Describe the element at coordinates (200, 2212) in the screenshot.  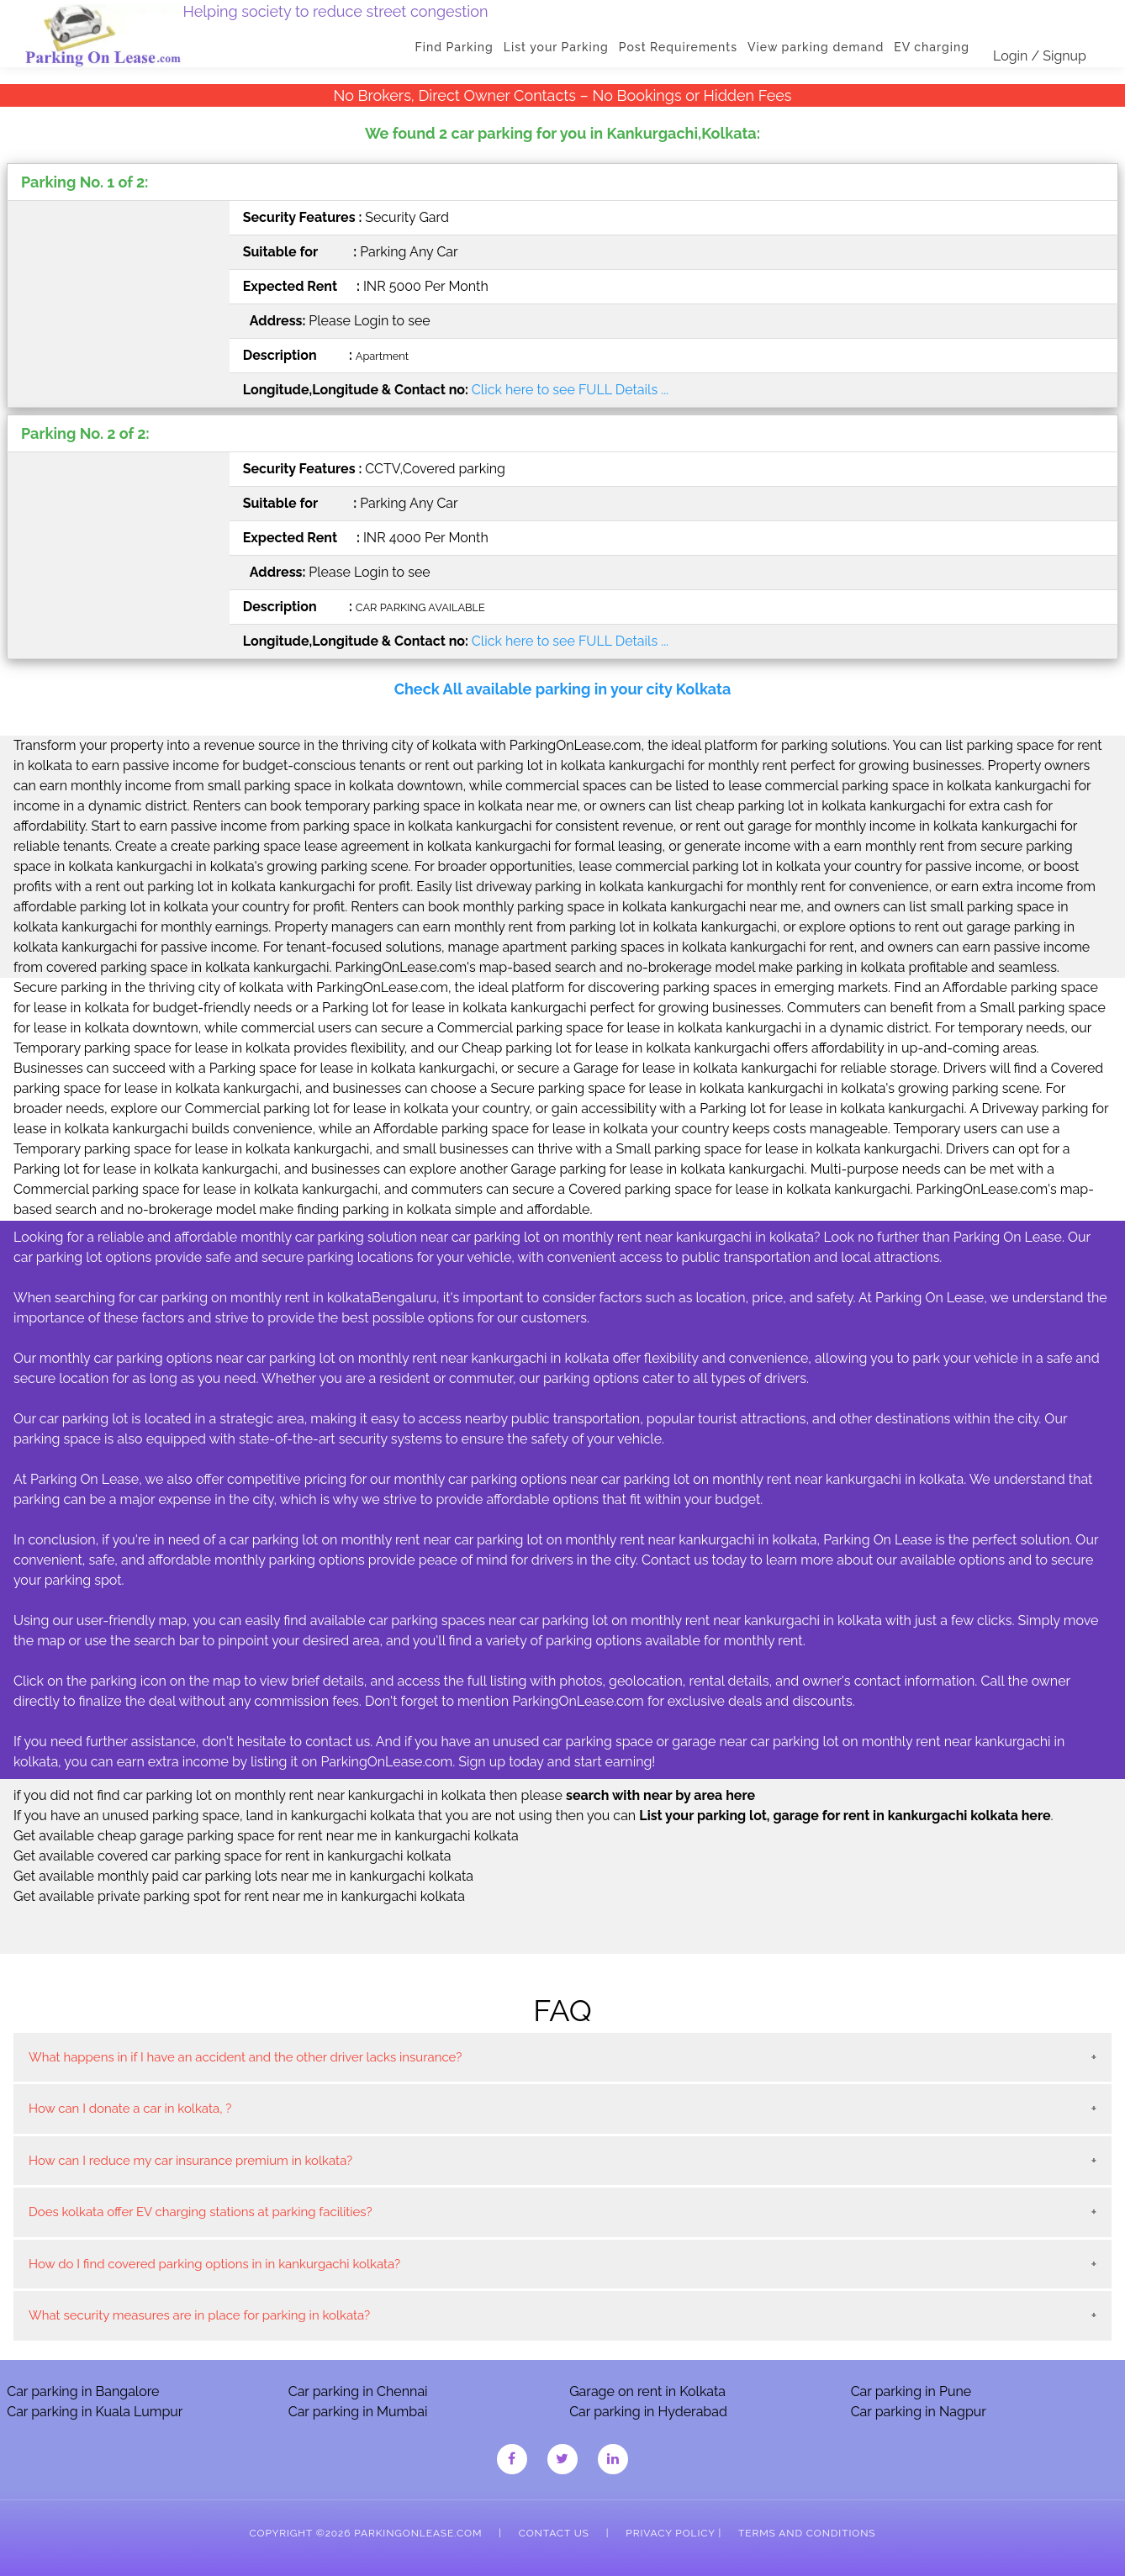
I see `Does kolkata offer EV charging stations at parking facilities?` at that location.